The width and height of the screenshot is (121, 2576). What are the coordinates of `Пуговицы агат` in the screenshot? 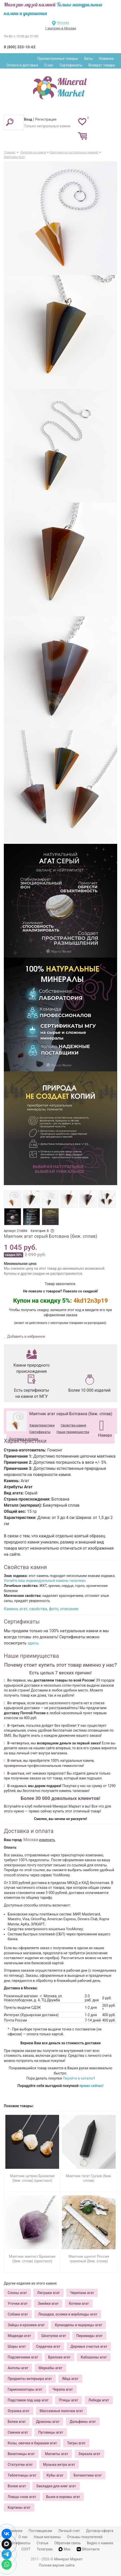 It's located at (50, 2432).